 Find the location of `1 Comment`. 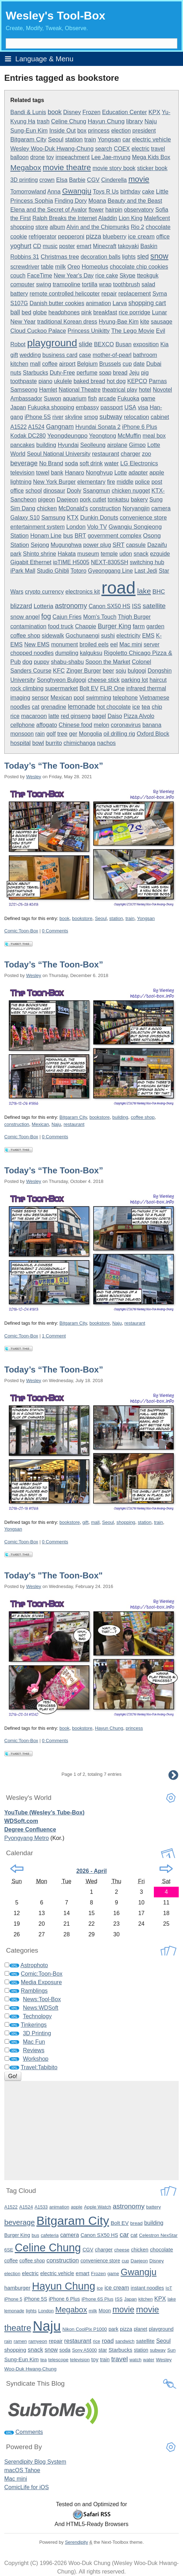

1 Comment is located at coordinates (54, 1335).